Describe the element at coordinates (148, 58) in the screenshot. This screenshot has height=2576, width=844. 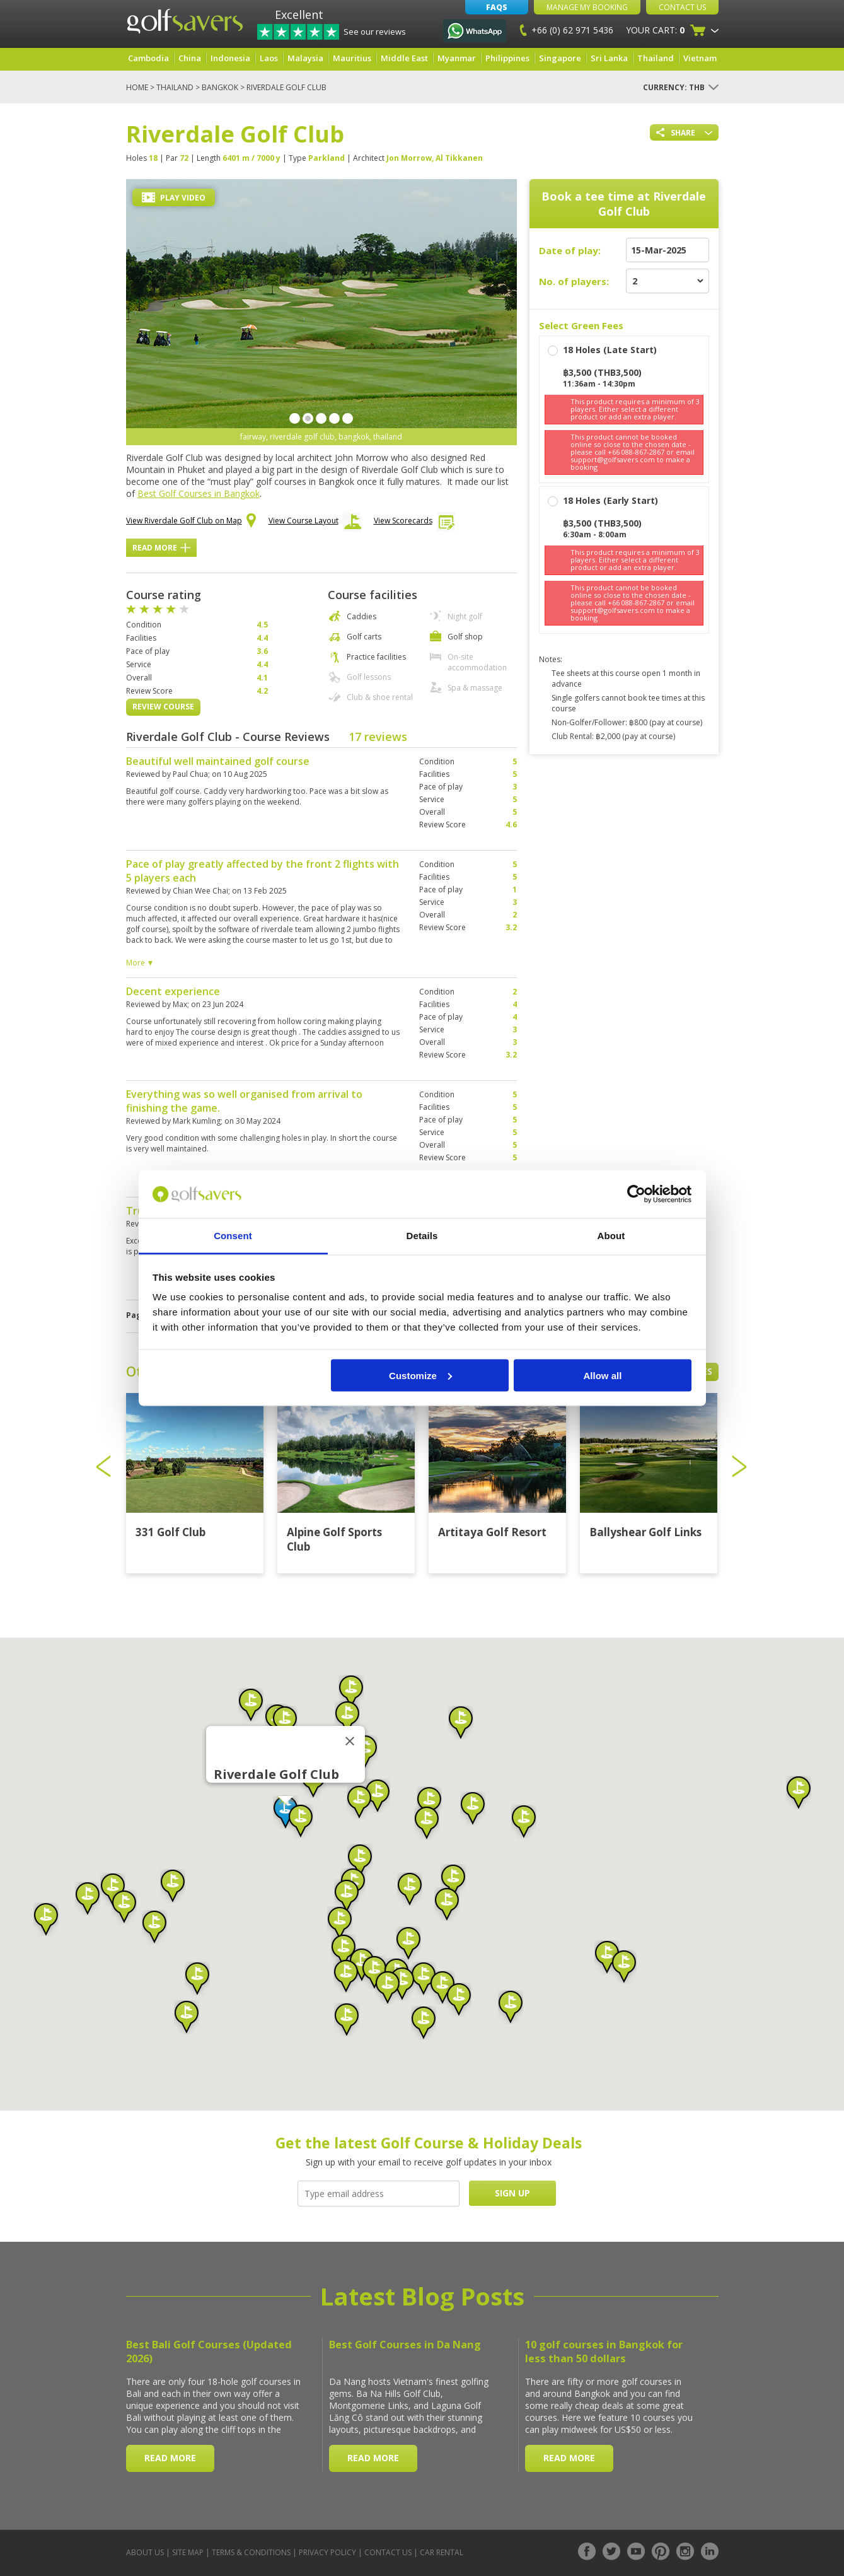
I see `Cambodia` at that location.